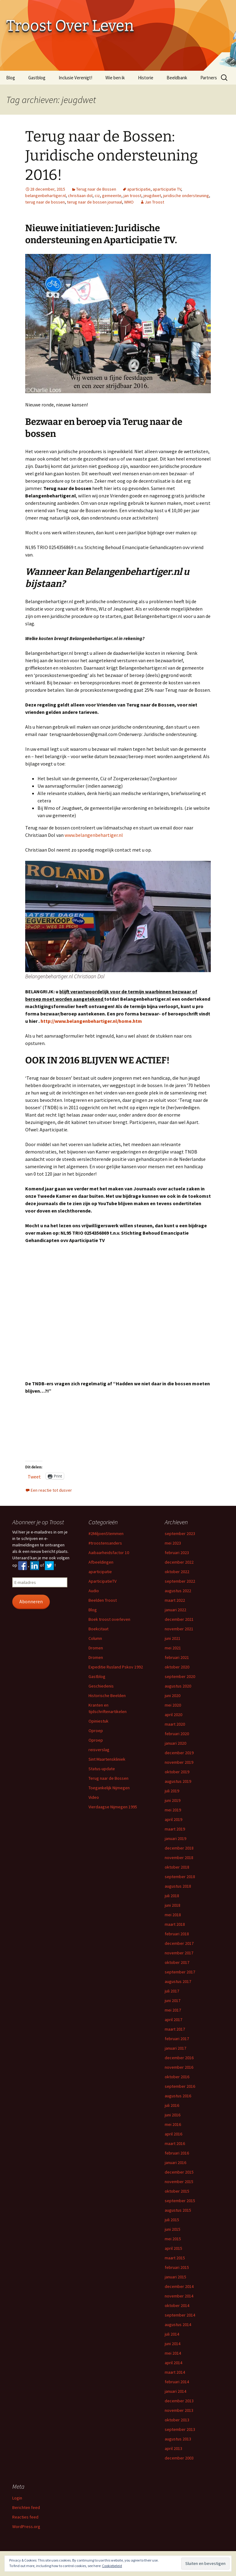 Image resolution: width=236 pixels, height=2576 pixels. What do you see at coordinates (179, 2458) in the screenshot?
I see `december 2003` at bounding box center [179, 2458].